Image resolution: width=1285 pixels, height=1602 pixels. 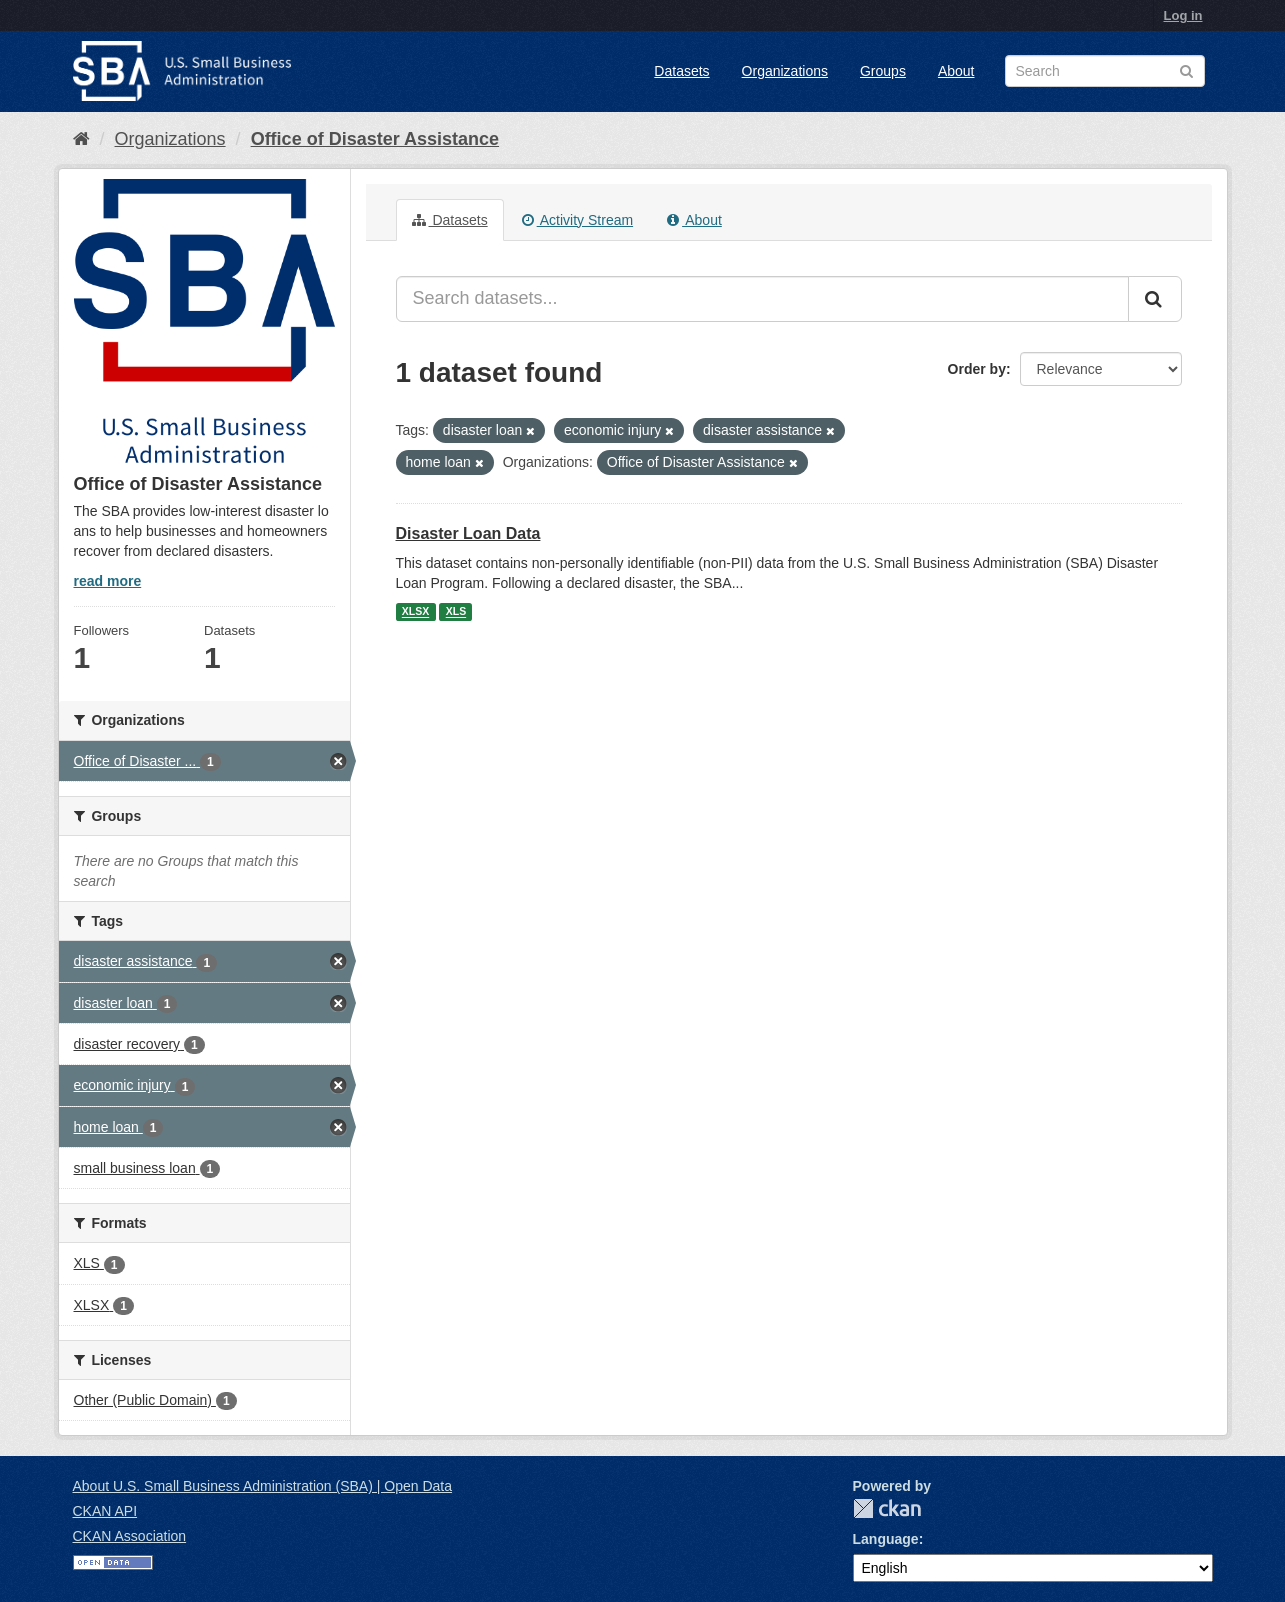 I want to click on Log in, so click(x=1183, y=15).